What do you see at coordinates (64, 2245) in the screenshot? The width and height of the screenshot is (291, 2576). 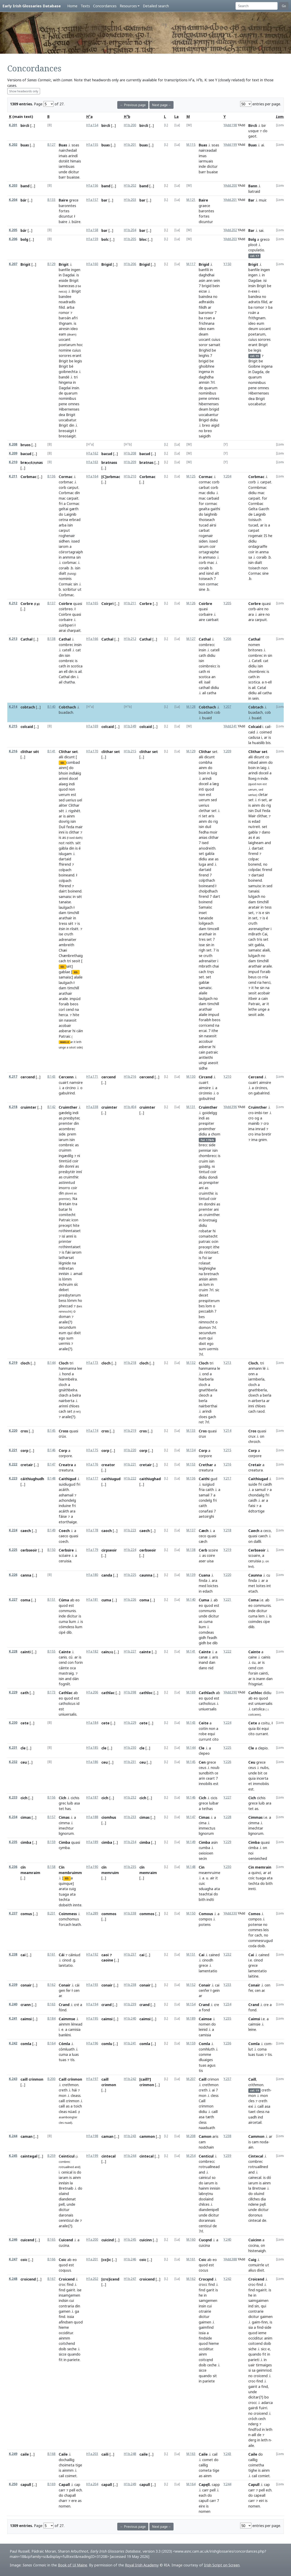 I see `cucina` at bounding box center [64, 2245].